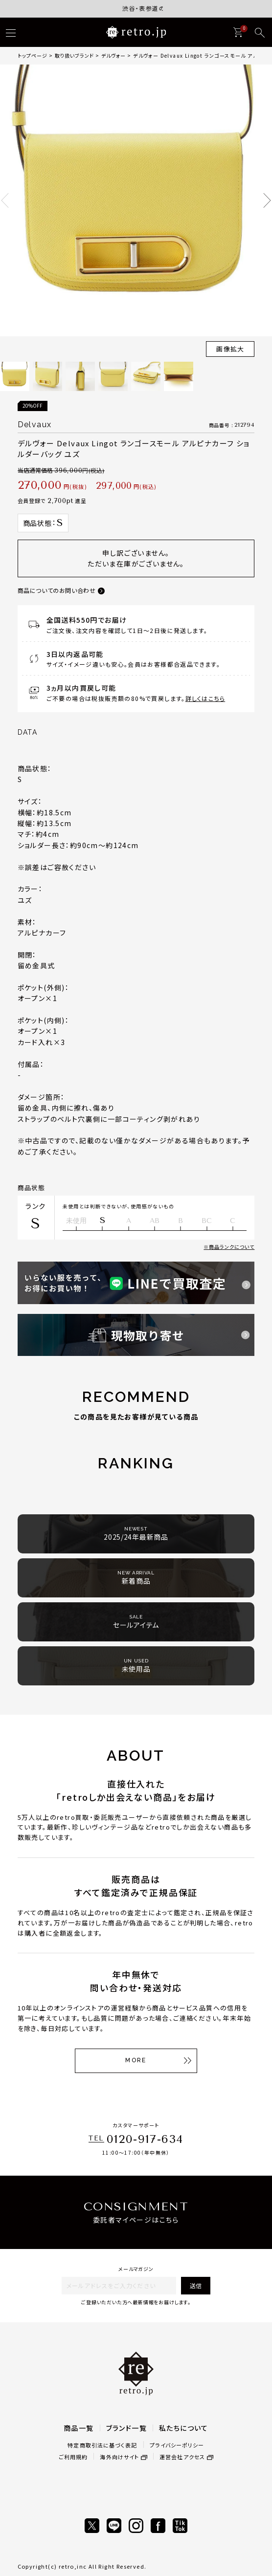  Describe the element at coordinates (74, 55) in the screenshot. I see `取り扱いブランド` at that location.